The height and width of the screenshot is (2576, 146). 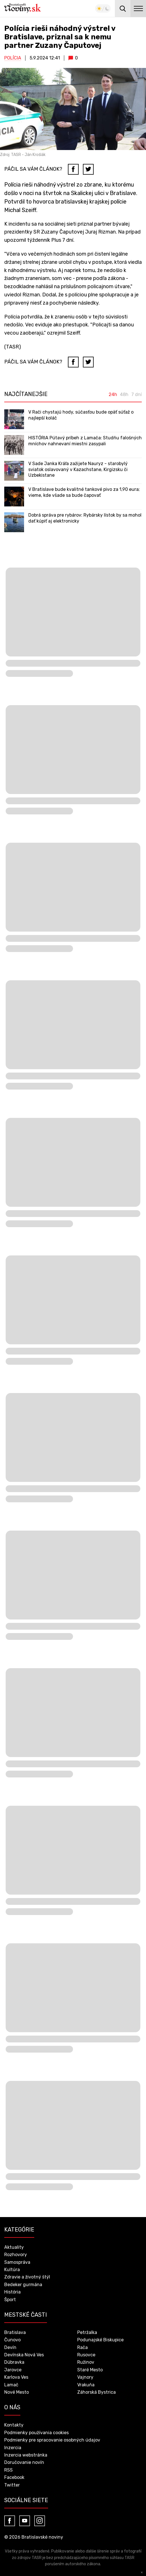 What do you see at coordinates (12, 2339) in the screenshot?
I see `Čunovo` at bounding box center [12, 2339].